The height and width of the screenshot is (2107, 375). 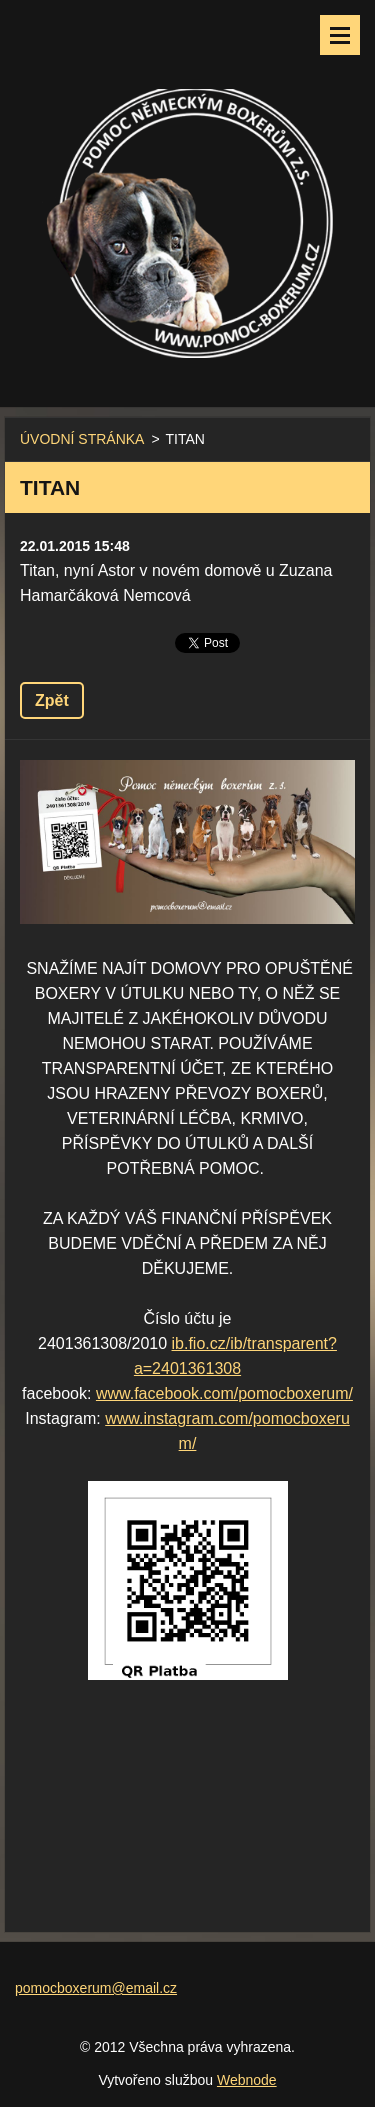 What do you see at coordinates (340, 35) in the screenshot?
I see `Menu` at bounding box center [340, 35].